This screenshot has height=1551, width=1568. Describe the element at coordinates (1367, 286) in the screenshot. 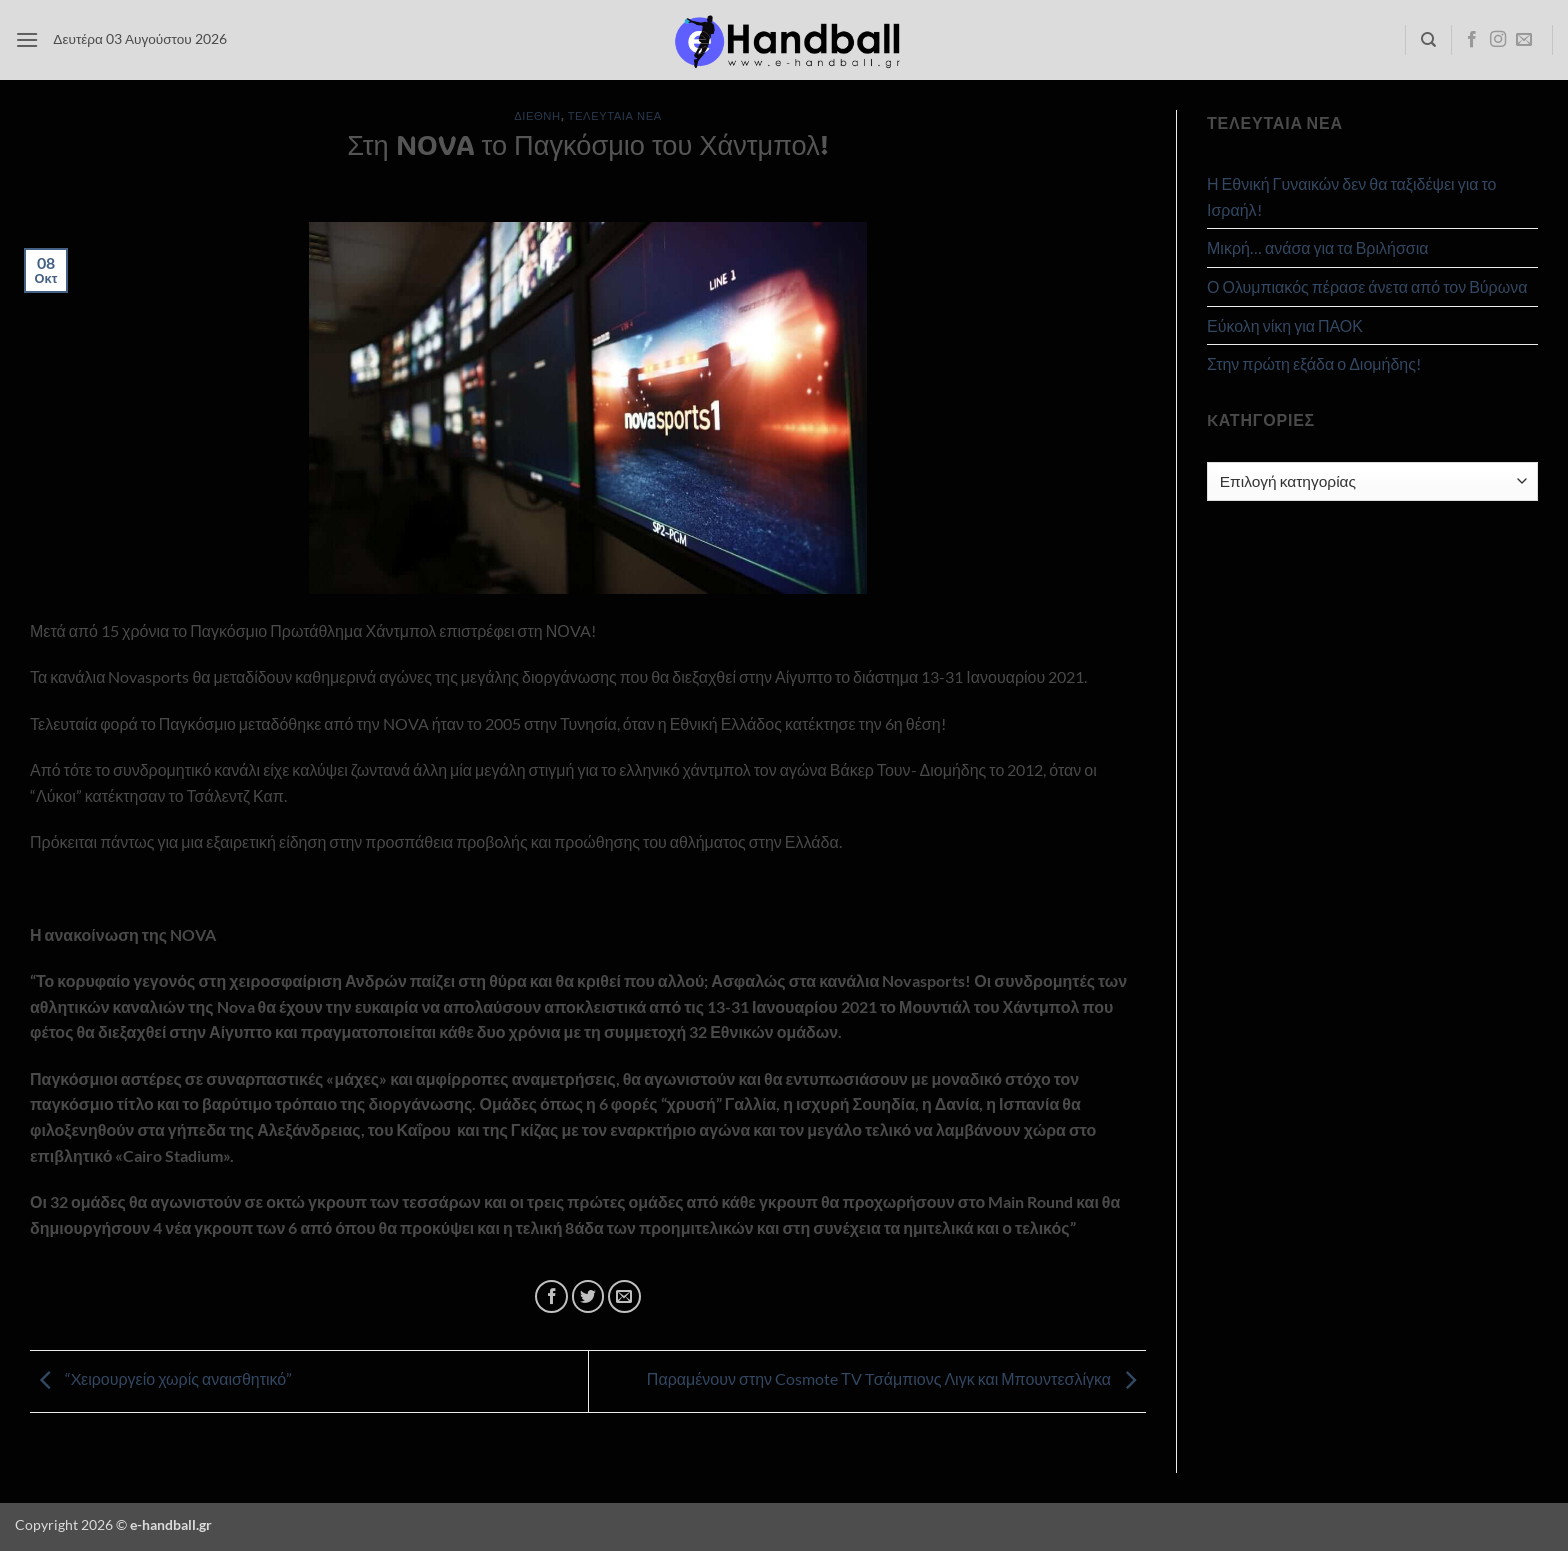

I see `Ο Ολυμπιακός πέρασε άνετα από τον Βύρωνα` at that location.